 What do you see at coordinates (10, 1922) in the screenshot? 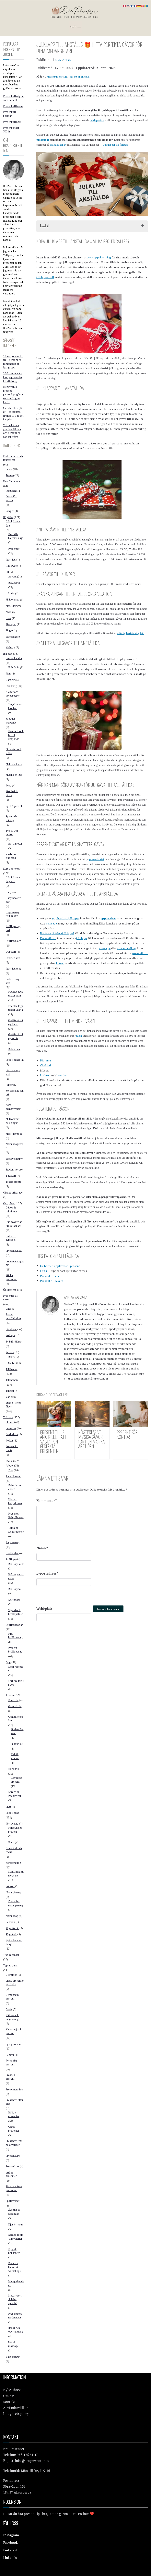
I see `Pension` at bounding box center [10, 1922].